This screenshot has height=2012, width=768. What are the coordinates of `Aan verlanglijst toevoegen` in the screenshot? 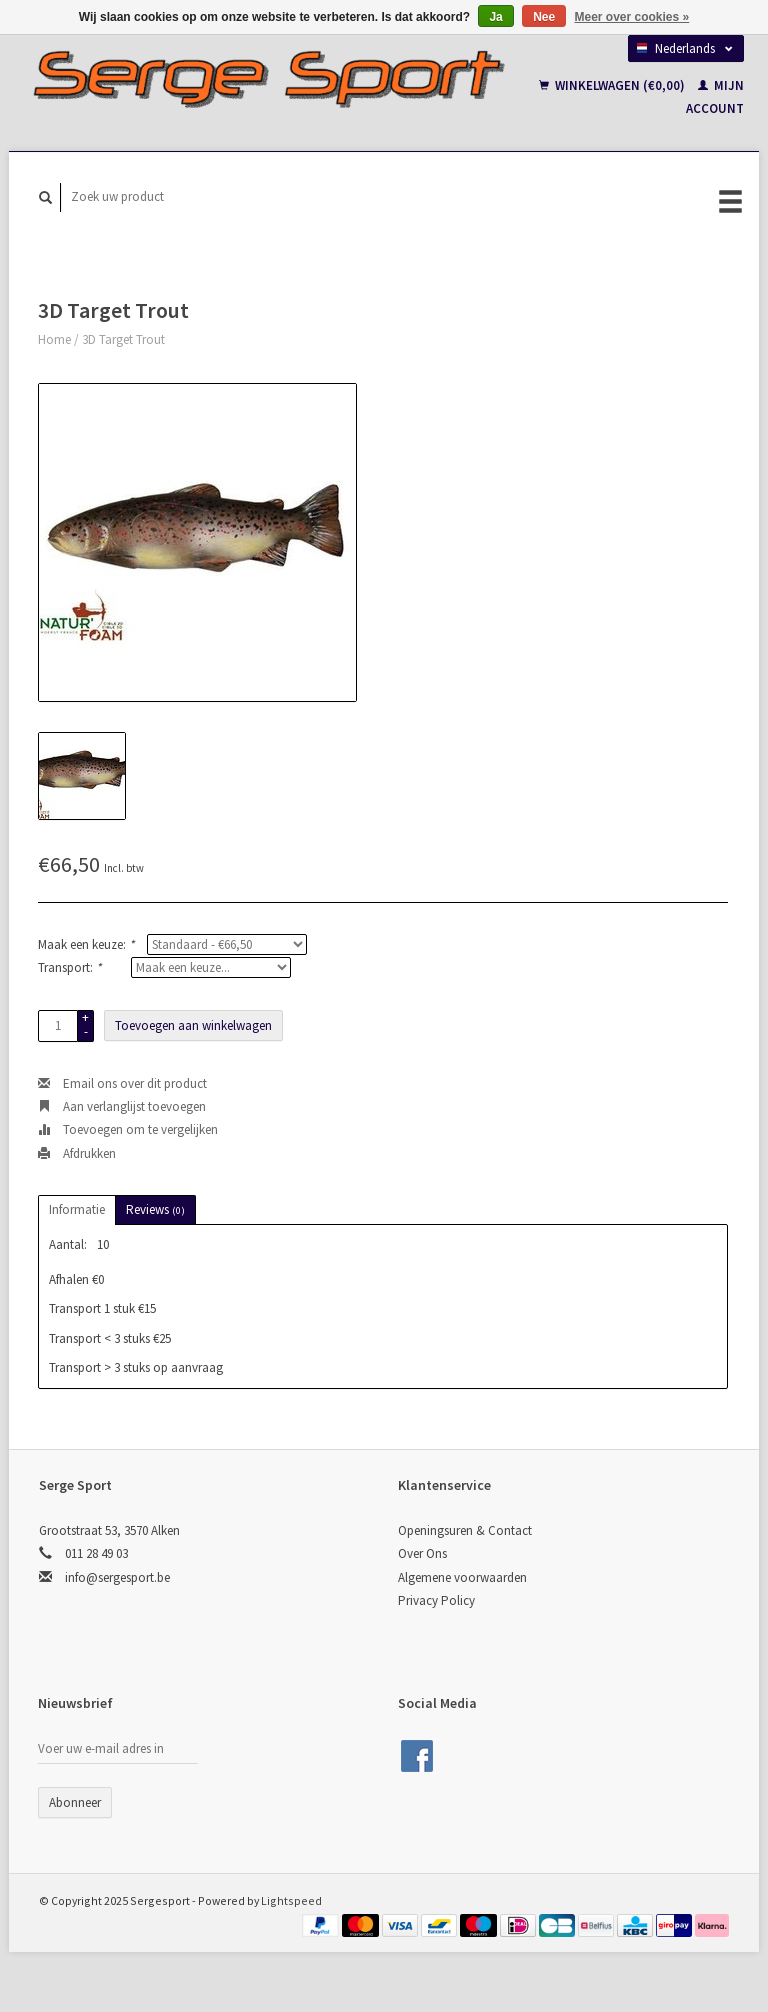 It's located at (122, 1106).